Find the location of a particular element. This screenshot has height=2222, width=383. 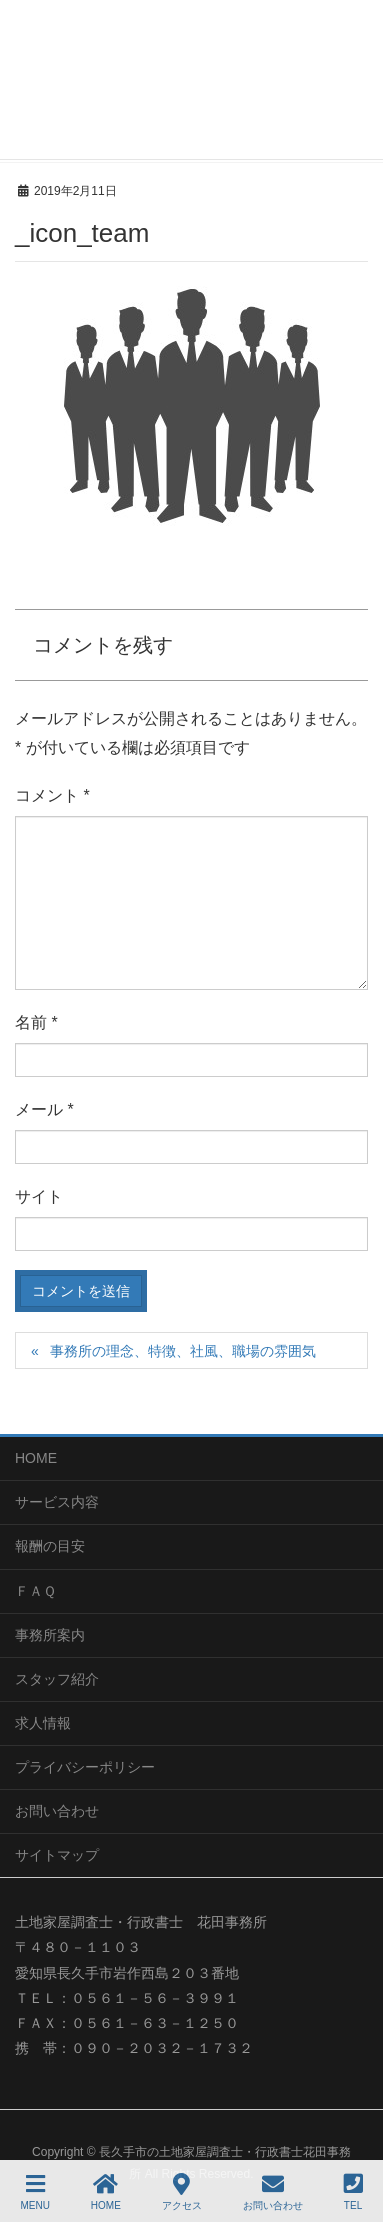

HOME is located at coordinates (36, 1458).